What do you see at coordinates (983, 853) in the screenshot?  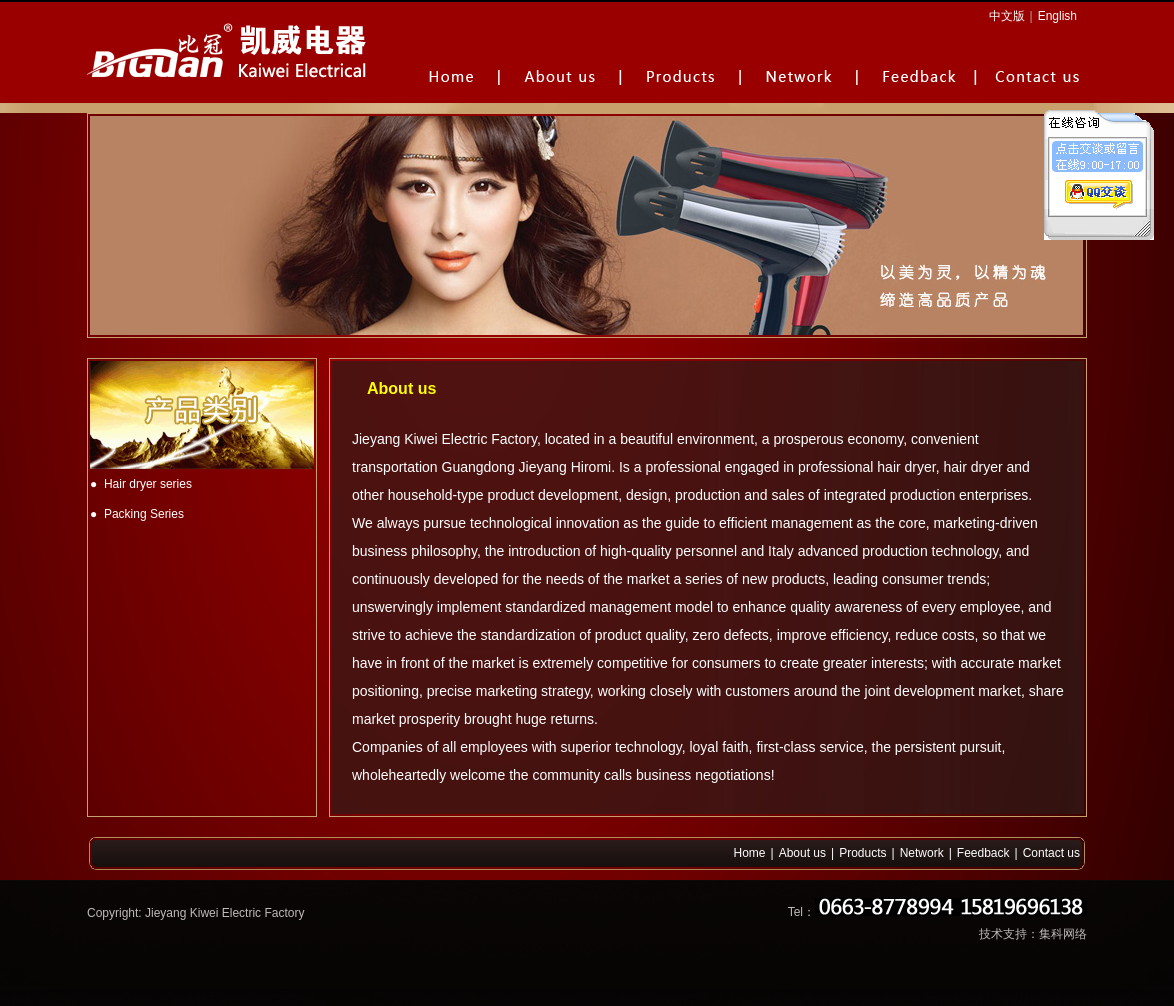 I see `Feedback` at bounding box center [983, 853].